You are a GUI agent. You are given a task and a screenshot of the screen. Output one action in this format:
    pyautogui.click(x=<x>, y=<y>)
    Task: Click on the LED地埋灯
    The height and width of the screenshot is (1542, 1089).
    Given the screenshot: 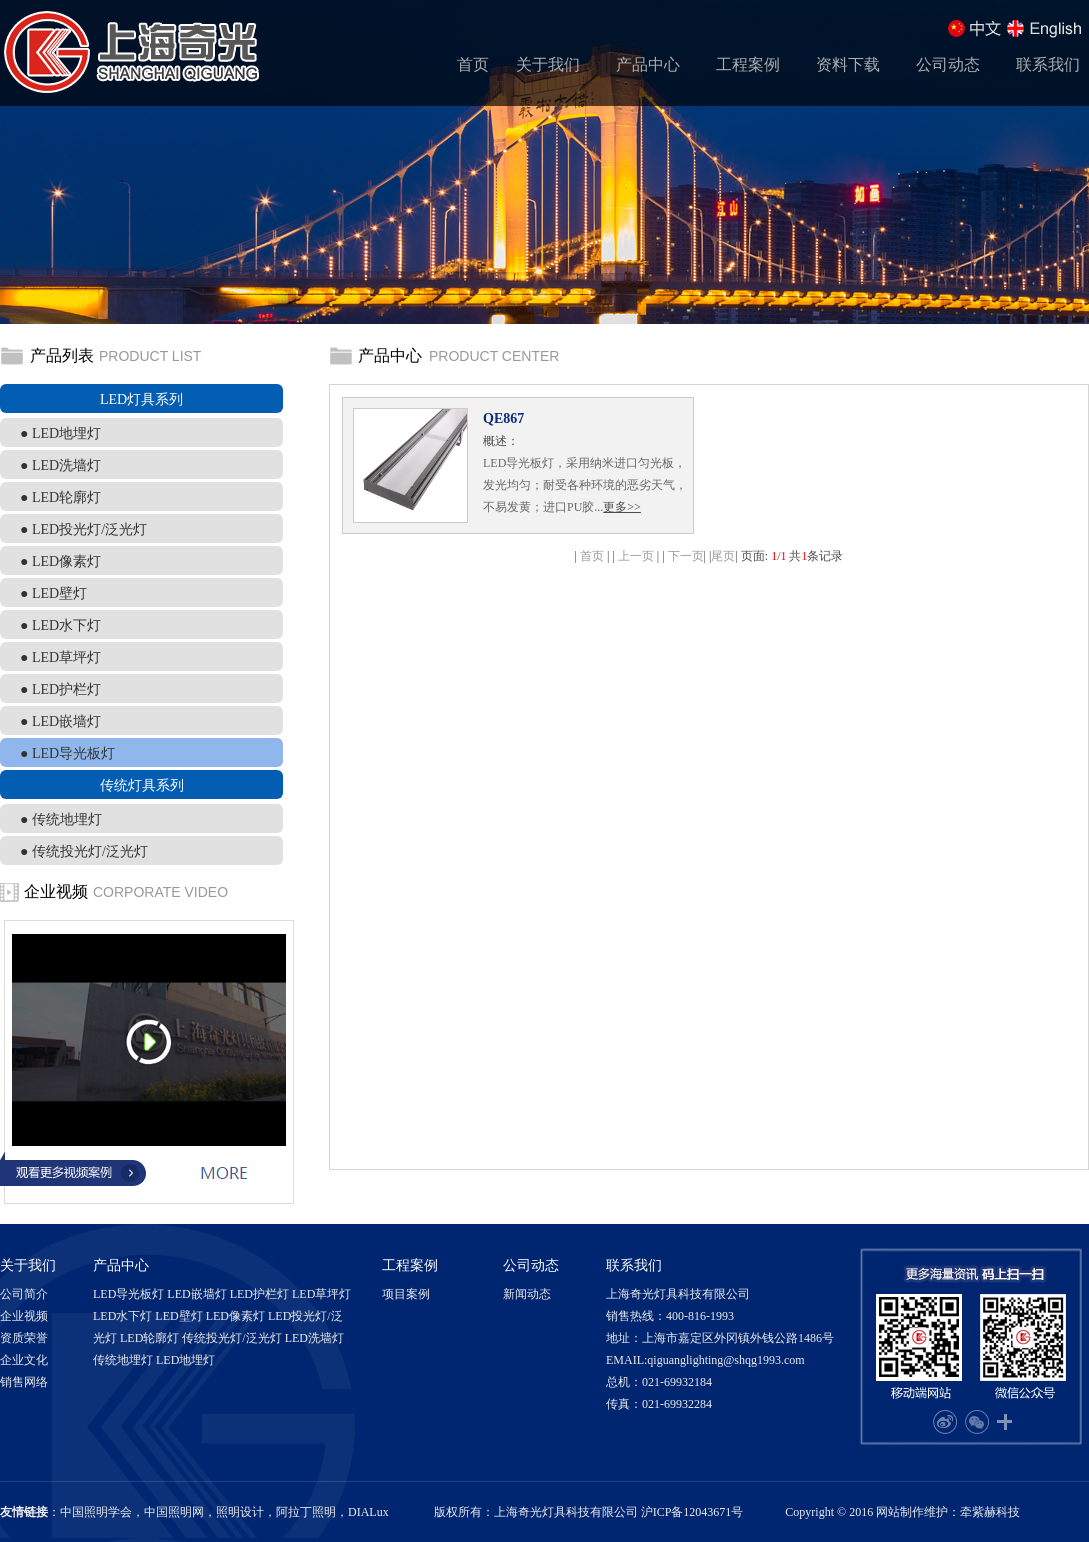 What is the action you would take?
    pyautogui.click(x=185, y=1360)
    